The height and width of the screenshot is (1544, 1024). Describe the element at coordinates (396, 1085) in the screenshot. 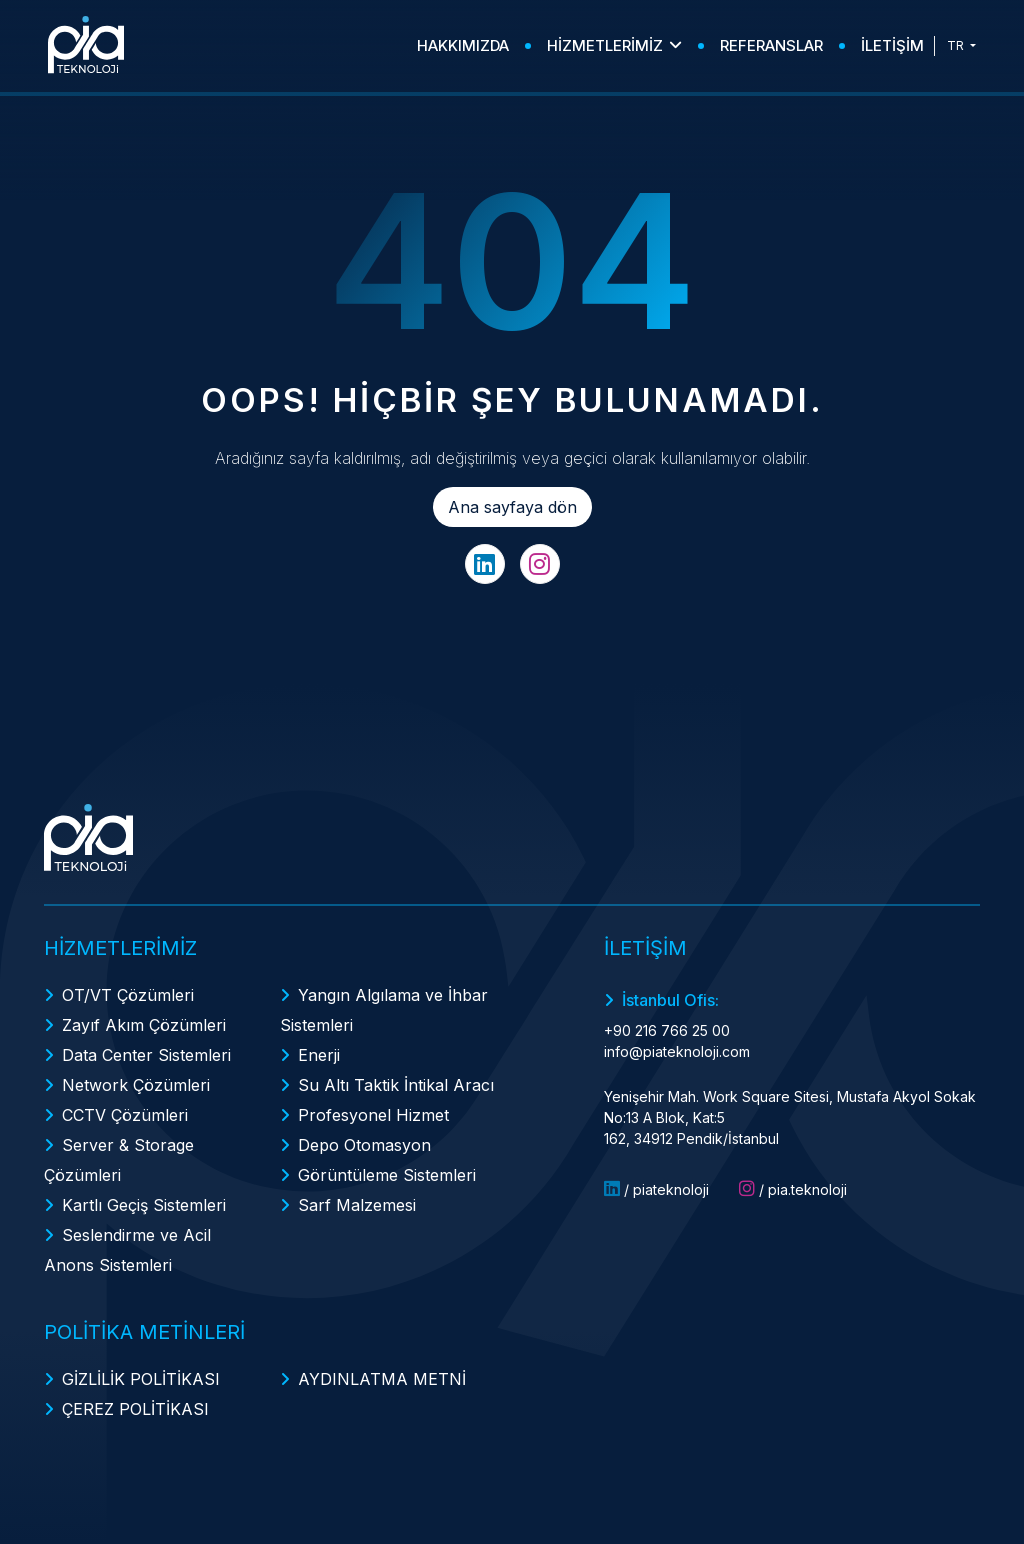

I see `Su Altı Taktik İntikal Aracı` at that location.